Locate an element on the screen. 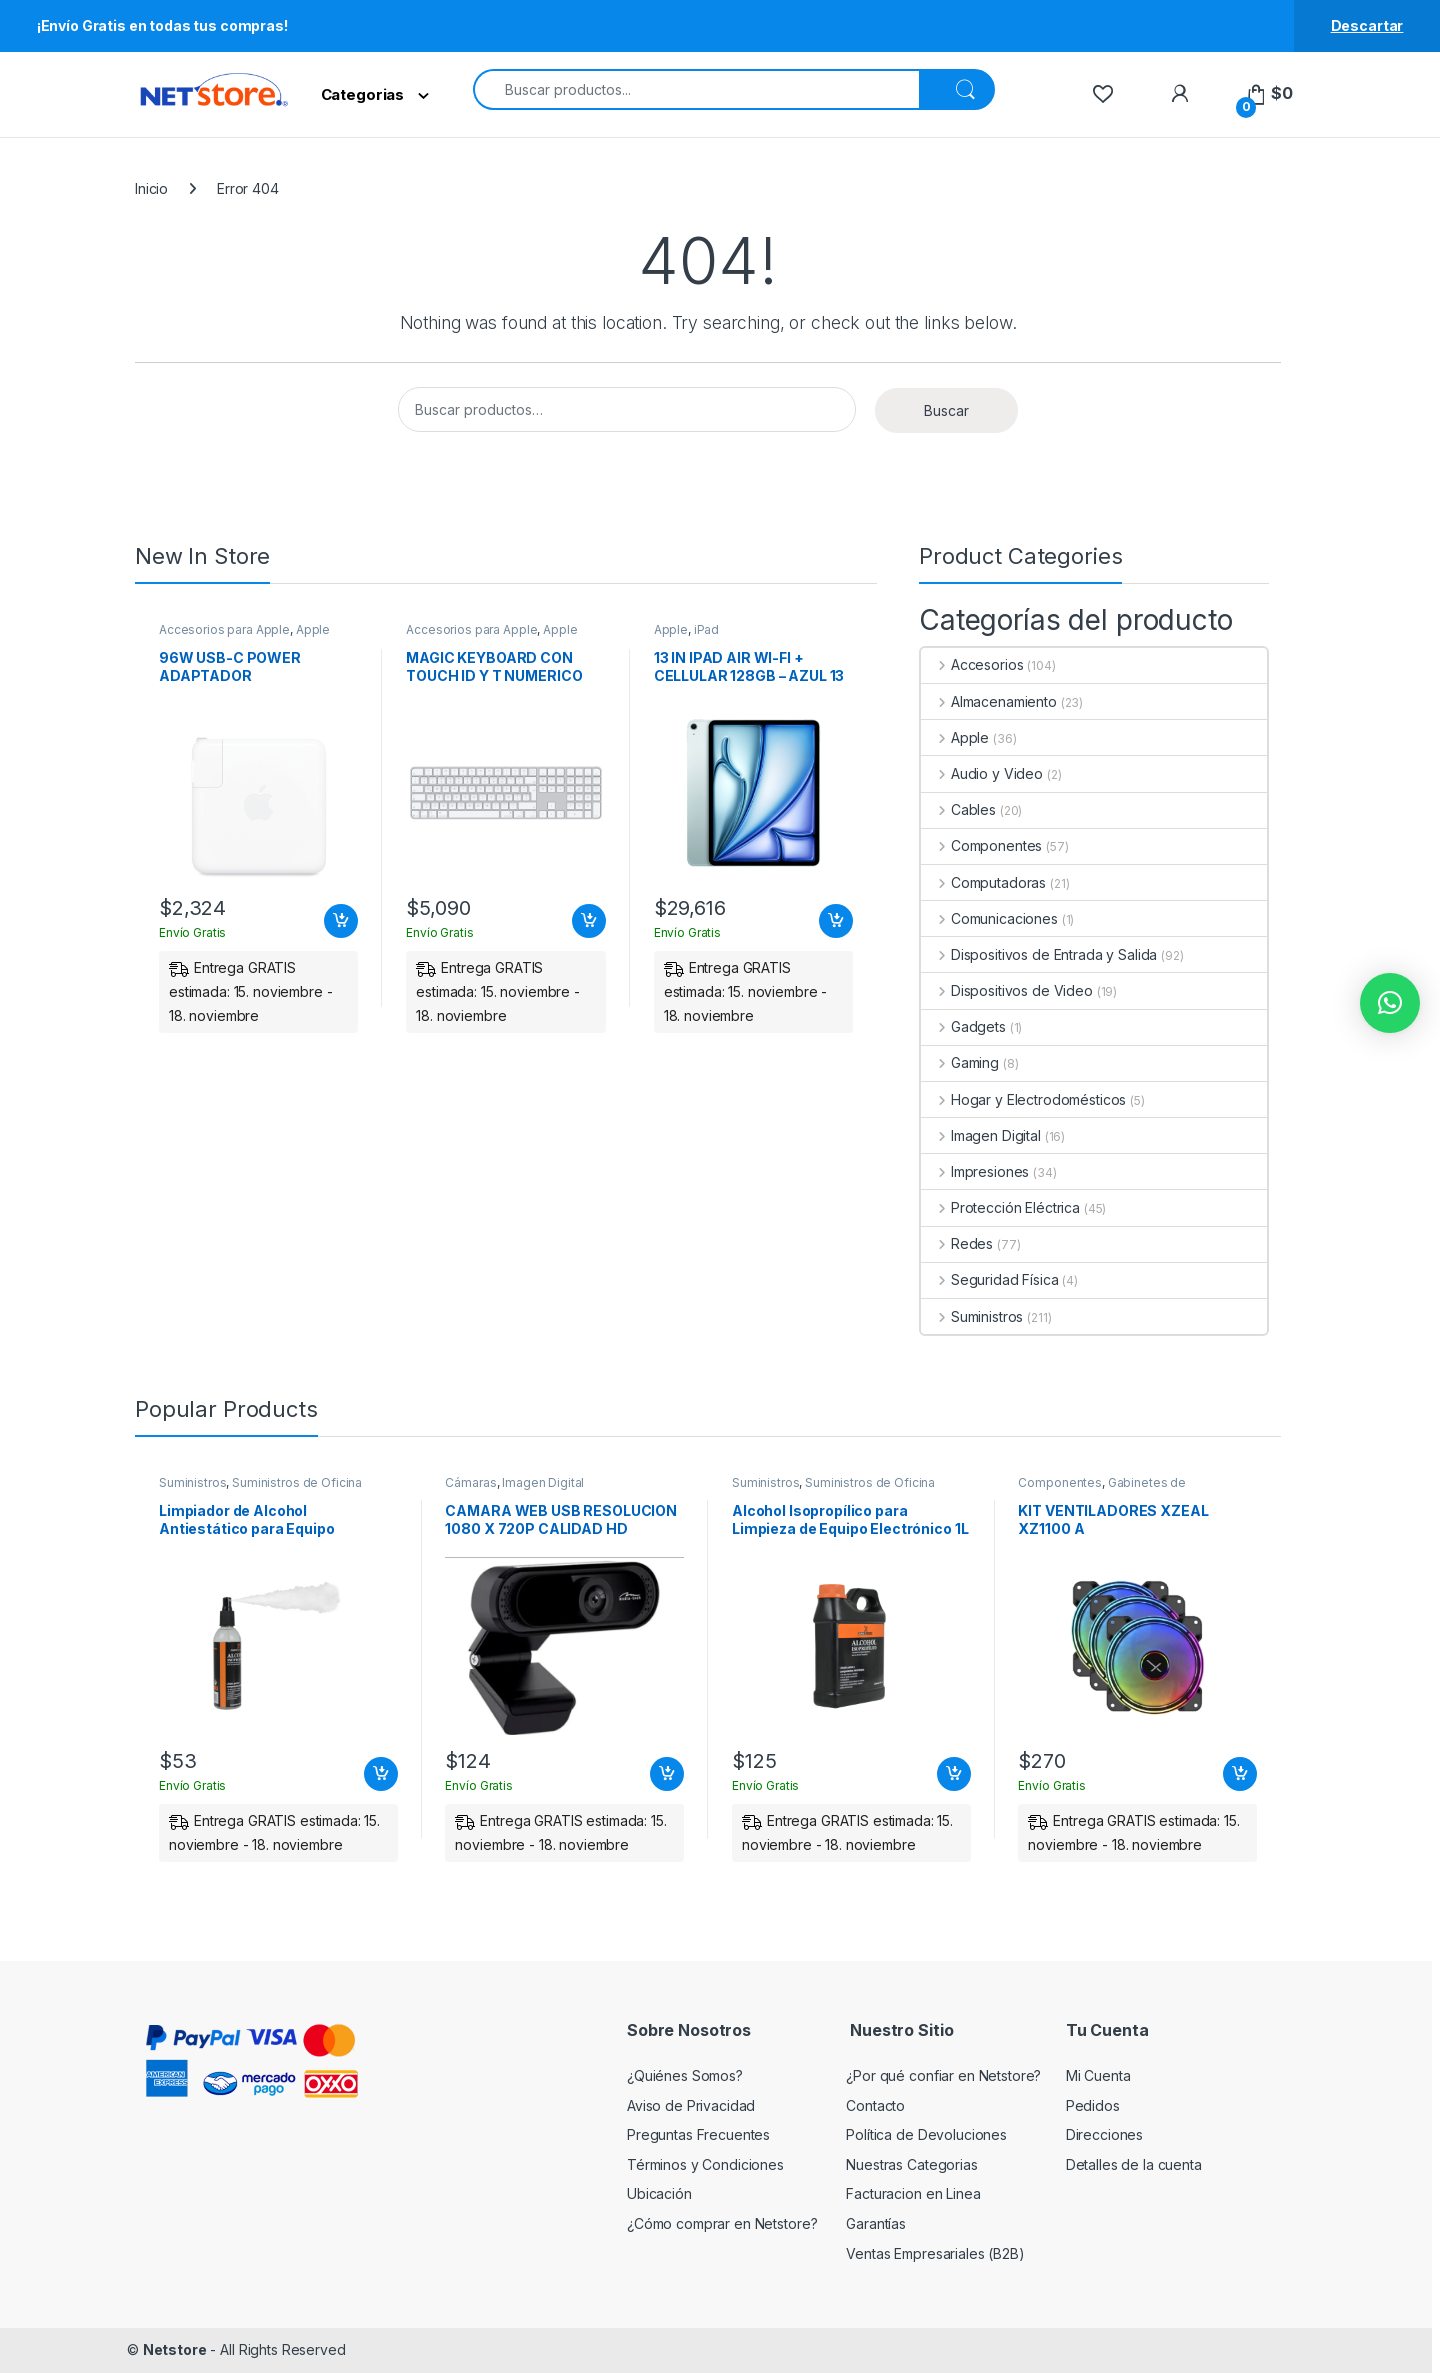  Componentes is located at coordinates (981, 845).